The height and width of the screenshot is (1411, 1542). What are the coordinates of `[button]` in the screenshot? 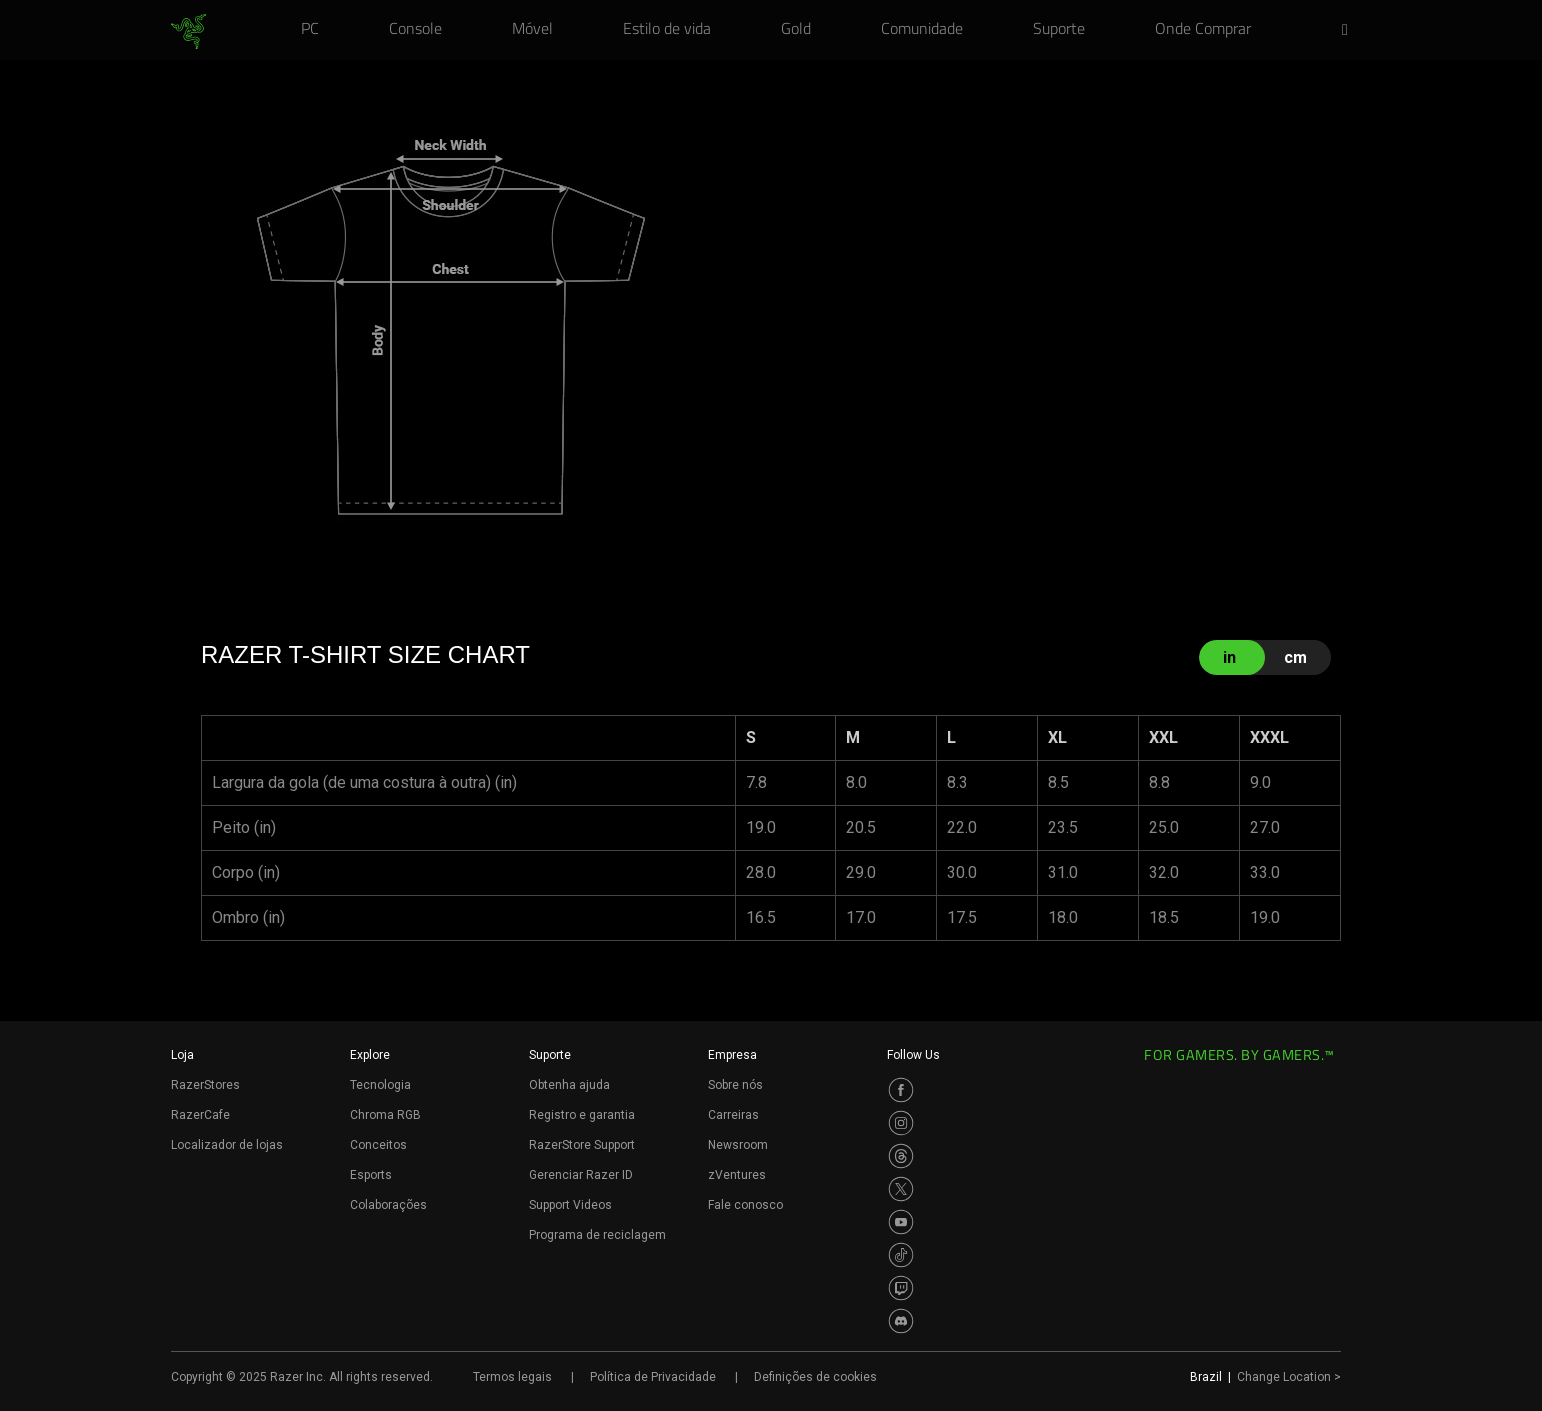 It's located at (1351, 31).